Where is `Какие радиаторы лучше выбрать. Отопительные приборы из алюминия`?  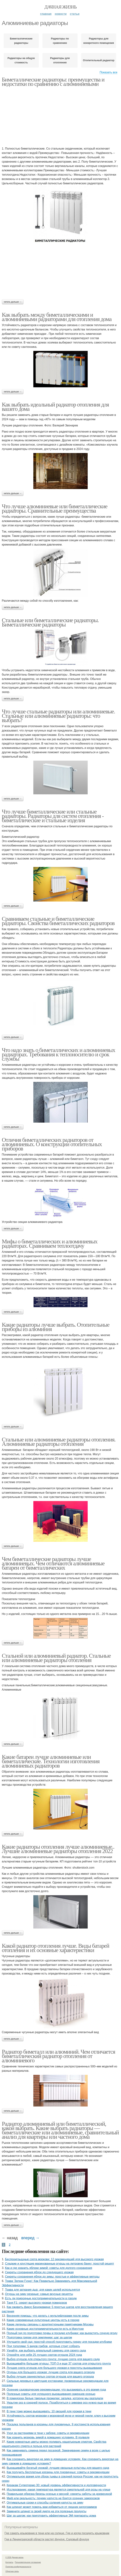 Какие радиаторы лучше выбрать. Отопительные приборы из алюминия is located at coordinates (55, 1326).